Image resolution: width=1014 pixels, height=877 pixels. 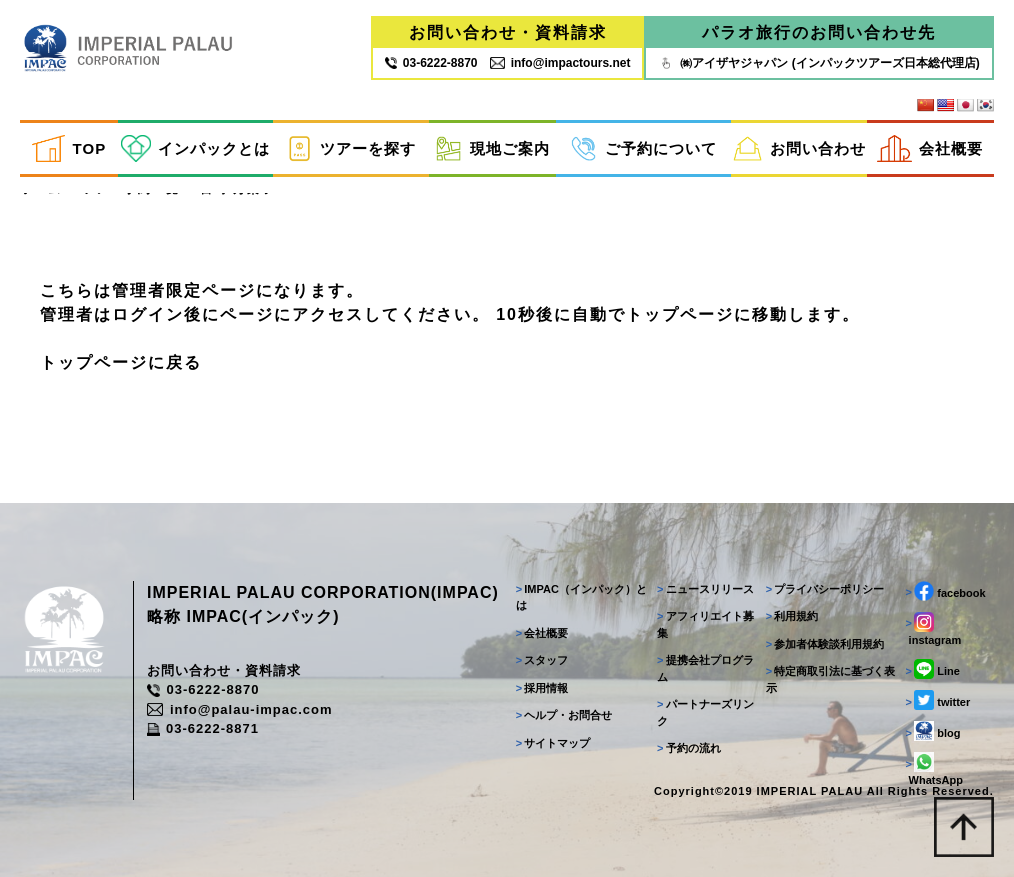 What do you see at coordinates (196, 148) in the screenshot?
I see `インパックとは` at bounding box center [196, 148].